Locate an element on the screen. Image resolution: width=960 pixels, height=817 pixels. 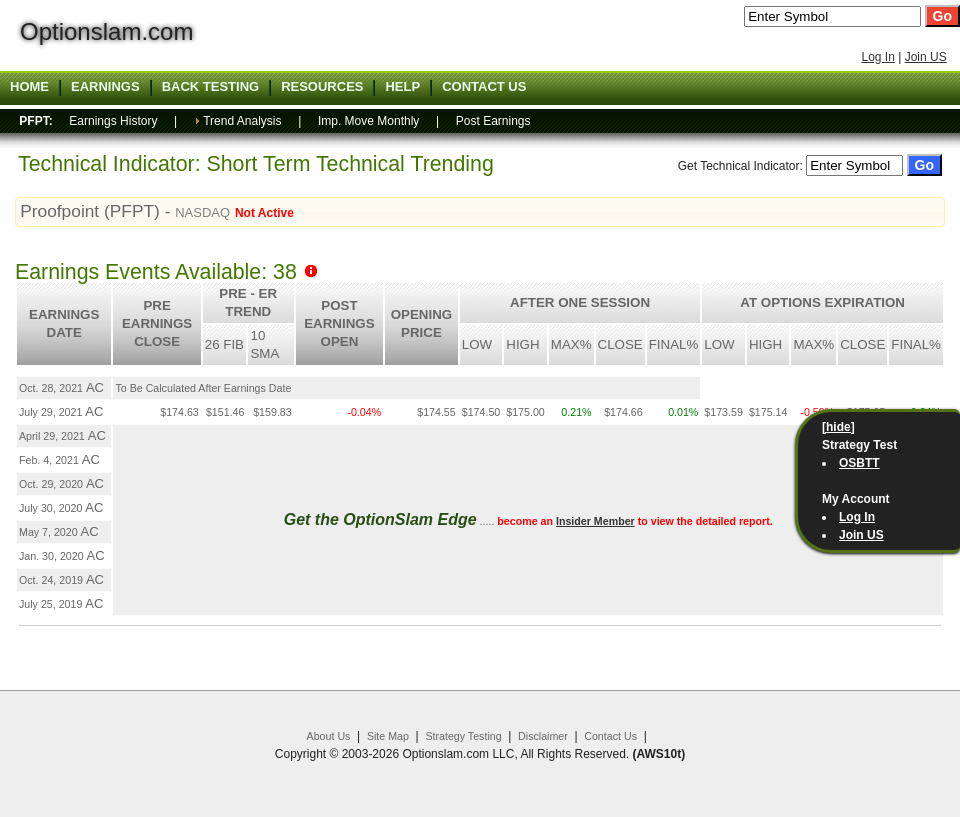
Imp. Move Monthly is located at coordinates (368, 121).